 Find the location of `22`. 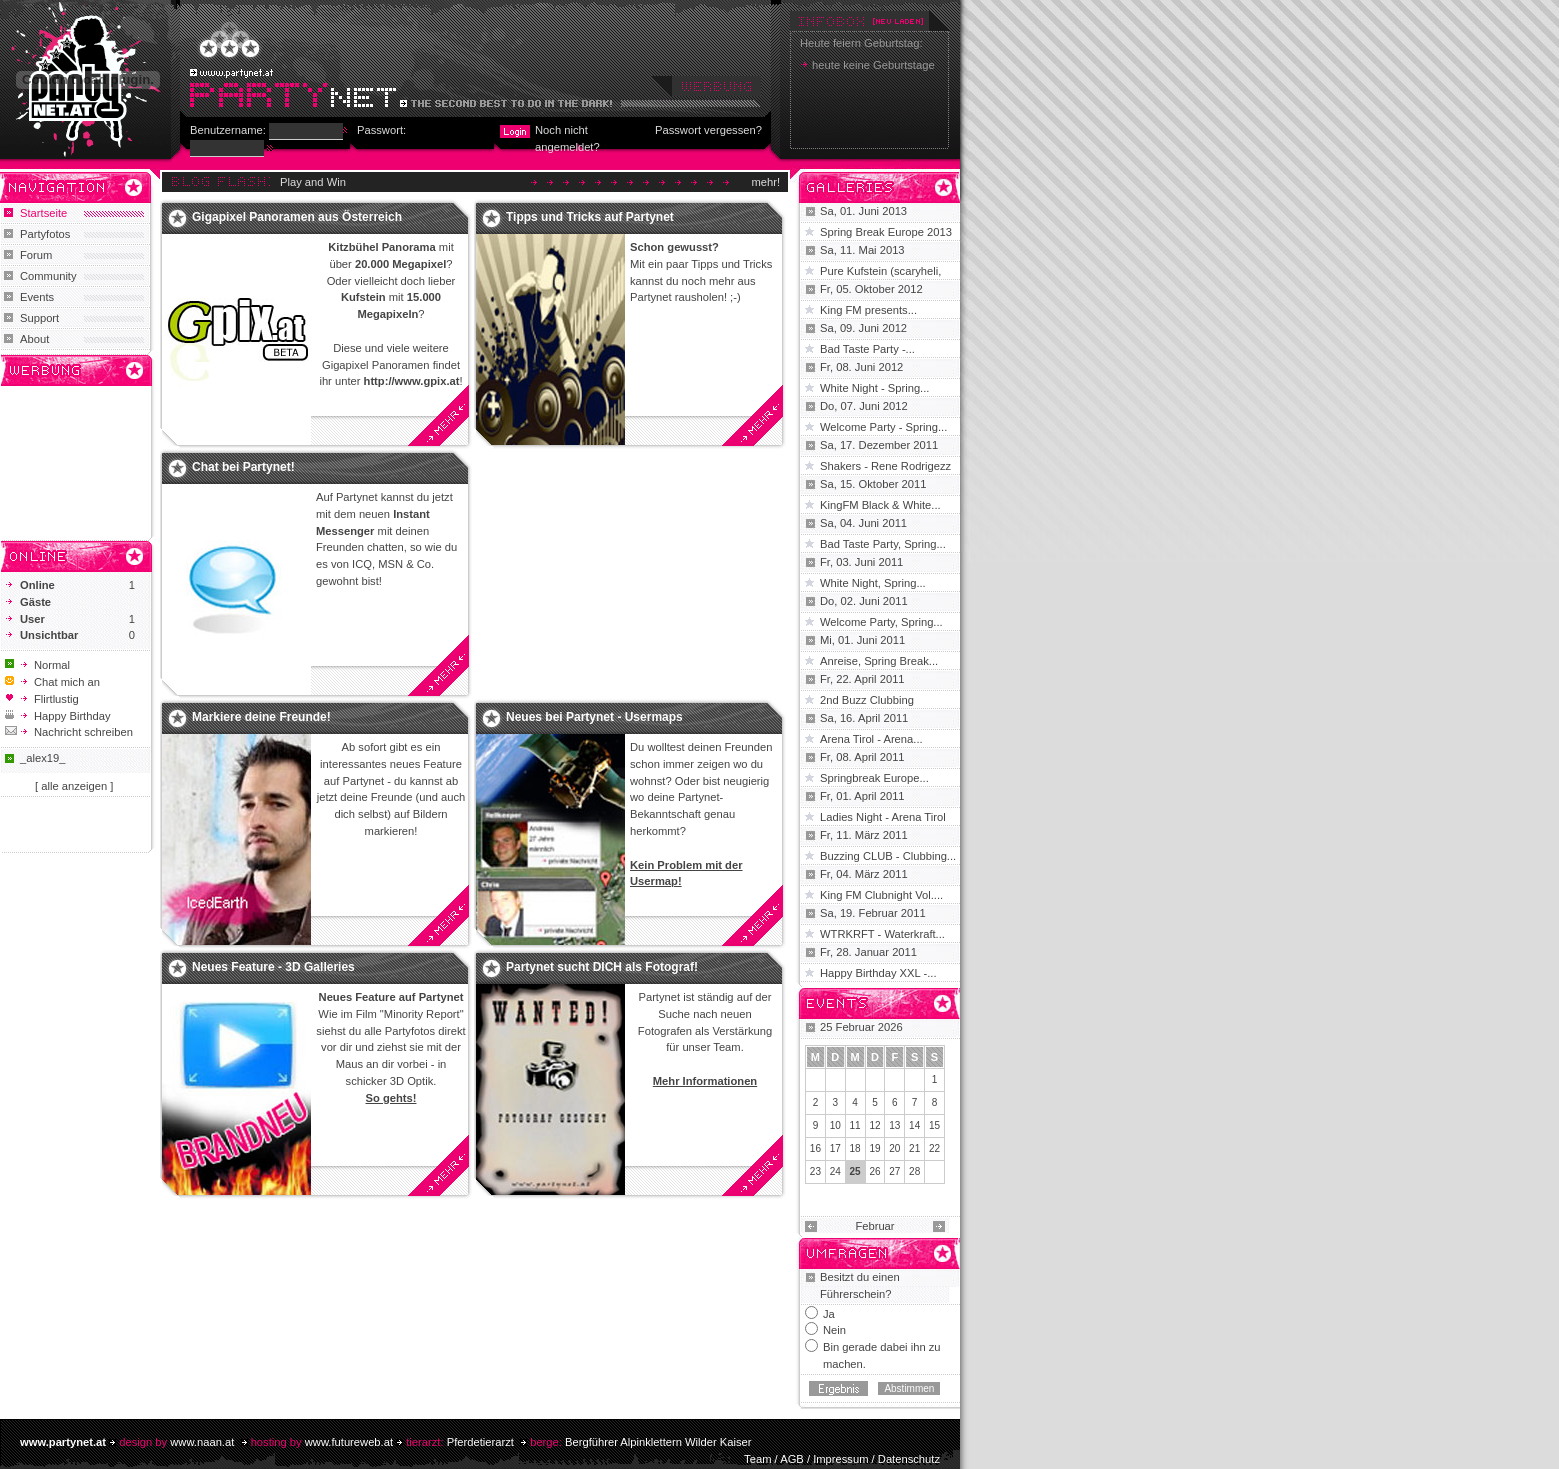

22 is located at coordinates (934, 1148).